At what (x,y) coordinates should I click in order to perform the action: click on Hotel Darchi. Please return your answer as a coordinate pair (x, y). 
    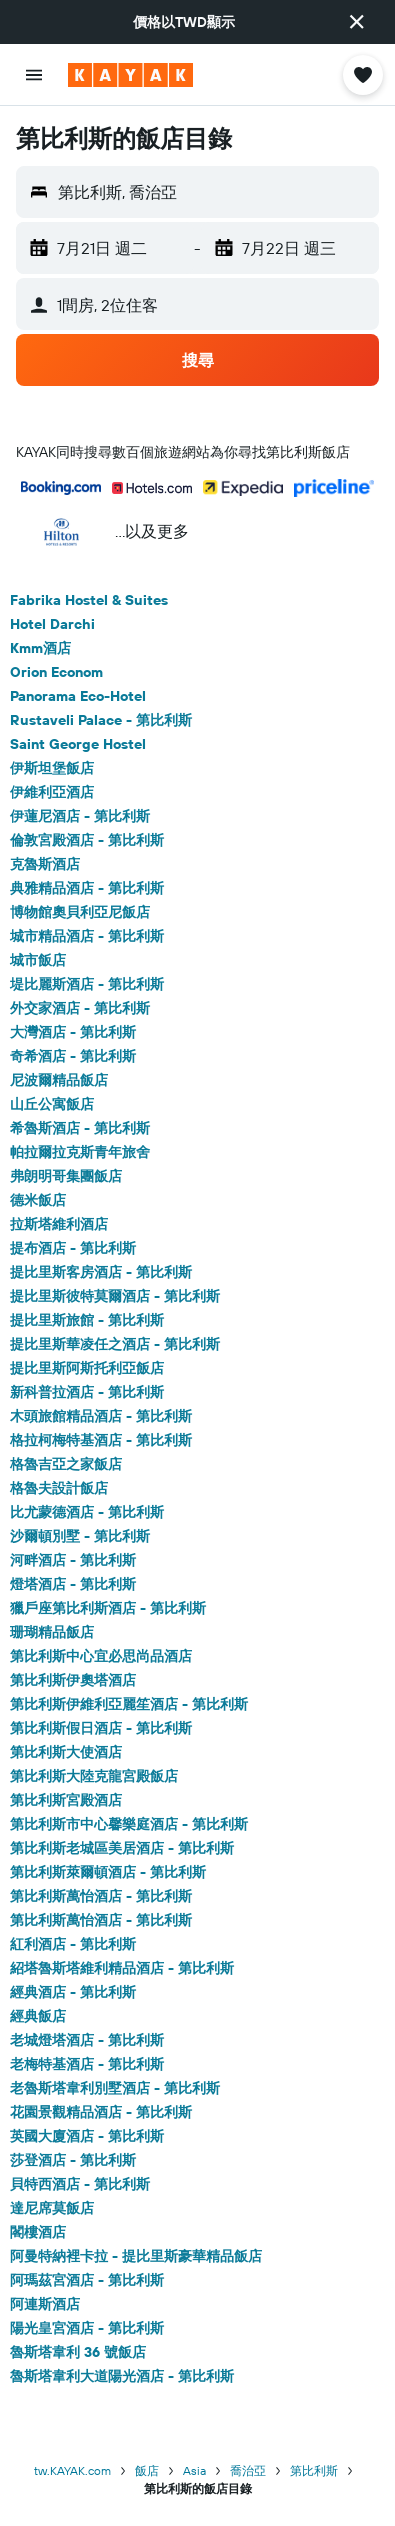
    Looking at the image, I should click on (52, 624).